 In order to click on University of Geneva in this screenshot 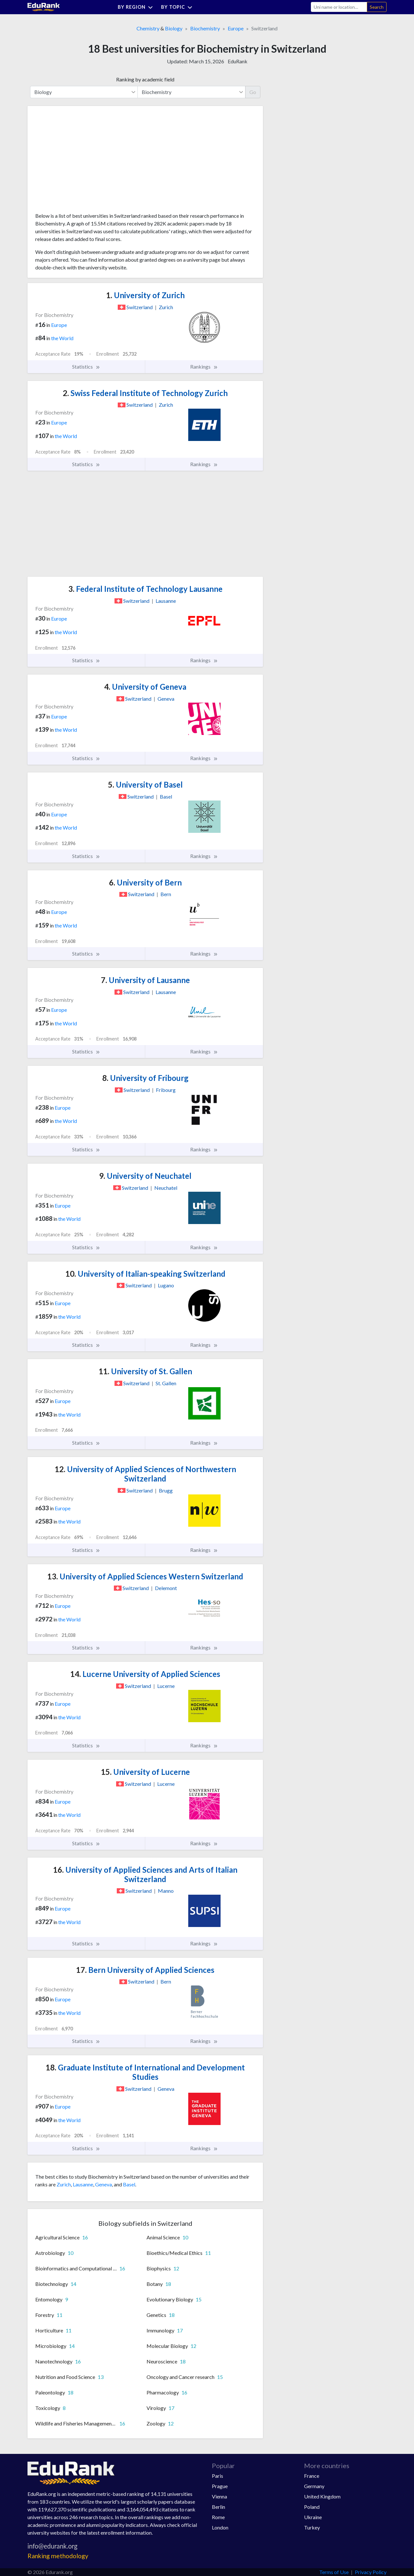, I will do `click(145, 686)`.